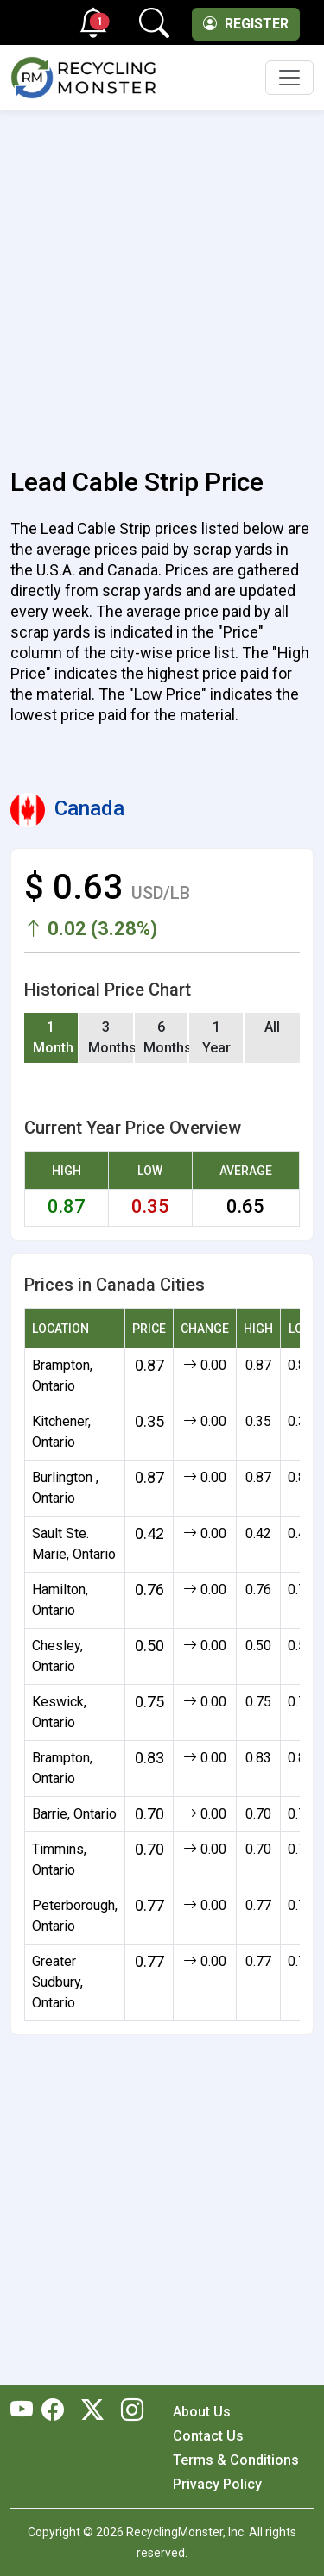  I want to click on Greater Sudbury, Ontario, so click(57, 1982).